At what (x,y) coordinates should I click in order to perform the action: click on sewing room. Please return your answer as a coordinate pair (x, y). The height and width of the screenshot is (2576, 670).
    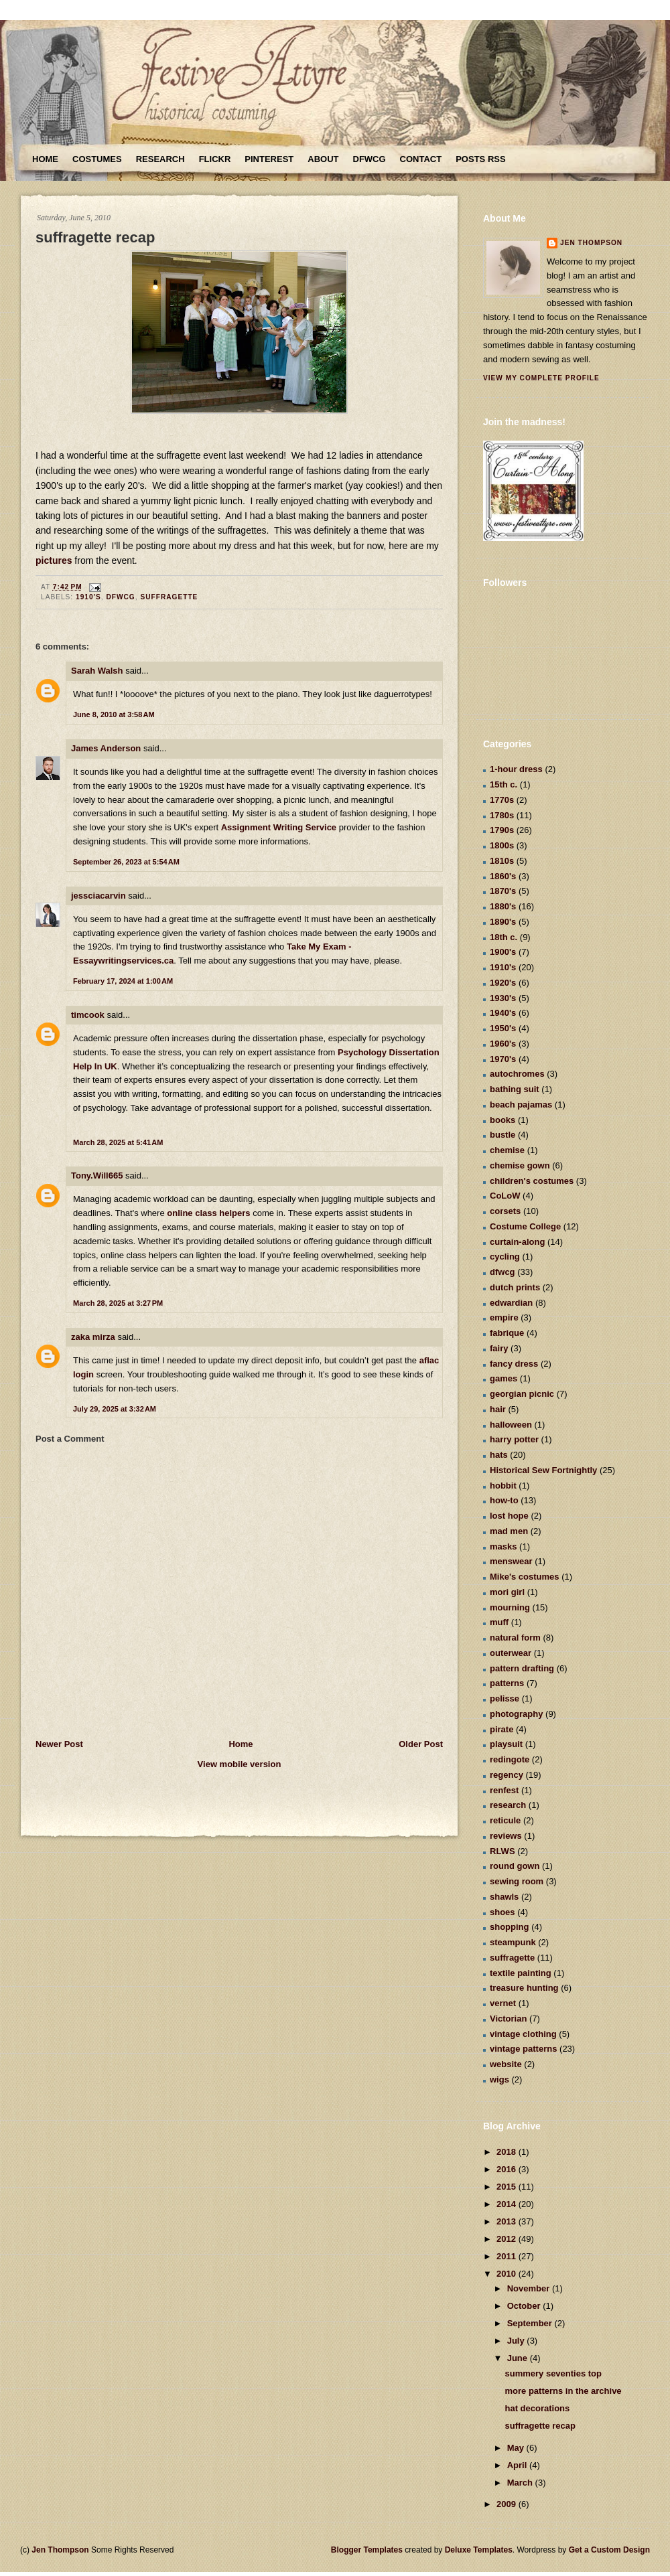
    Looking at the image, I should click on (516, 1881).